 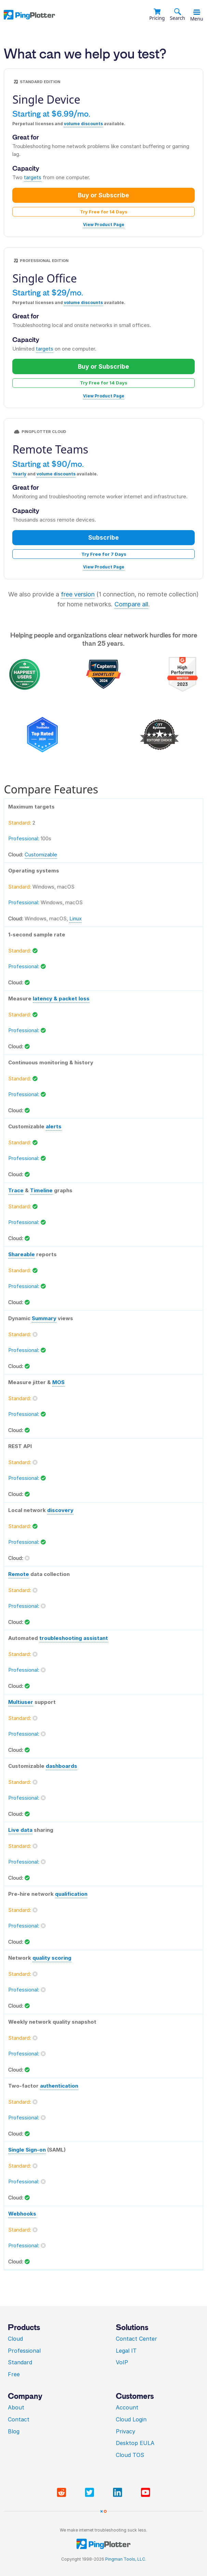 I want to click on Timeline, so click(x=41, y=1190).